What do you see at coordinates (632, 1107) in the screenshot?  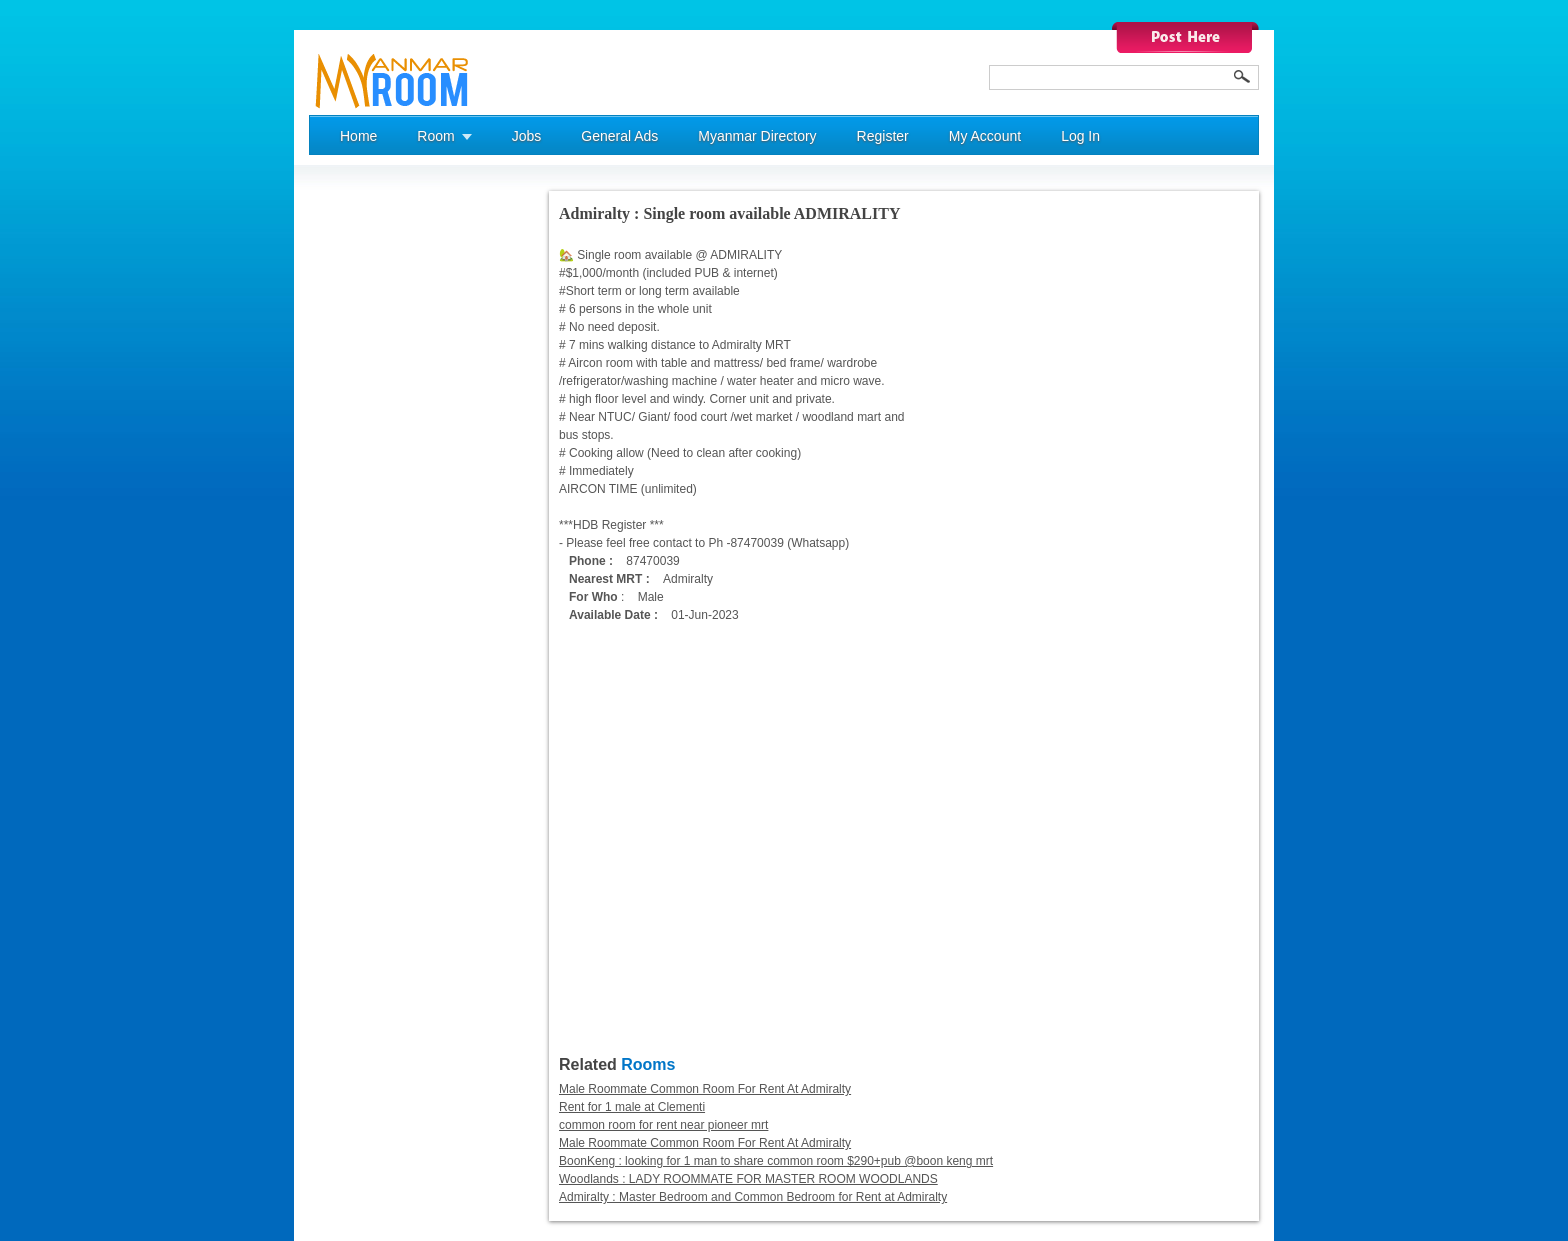 I see `Rent for 1 male at Clementi` at bounding box center [632, 1107].